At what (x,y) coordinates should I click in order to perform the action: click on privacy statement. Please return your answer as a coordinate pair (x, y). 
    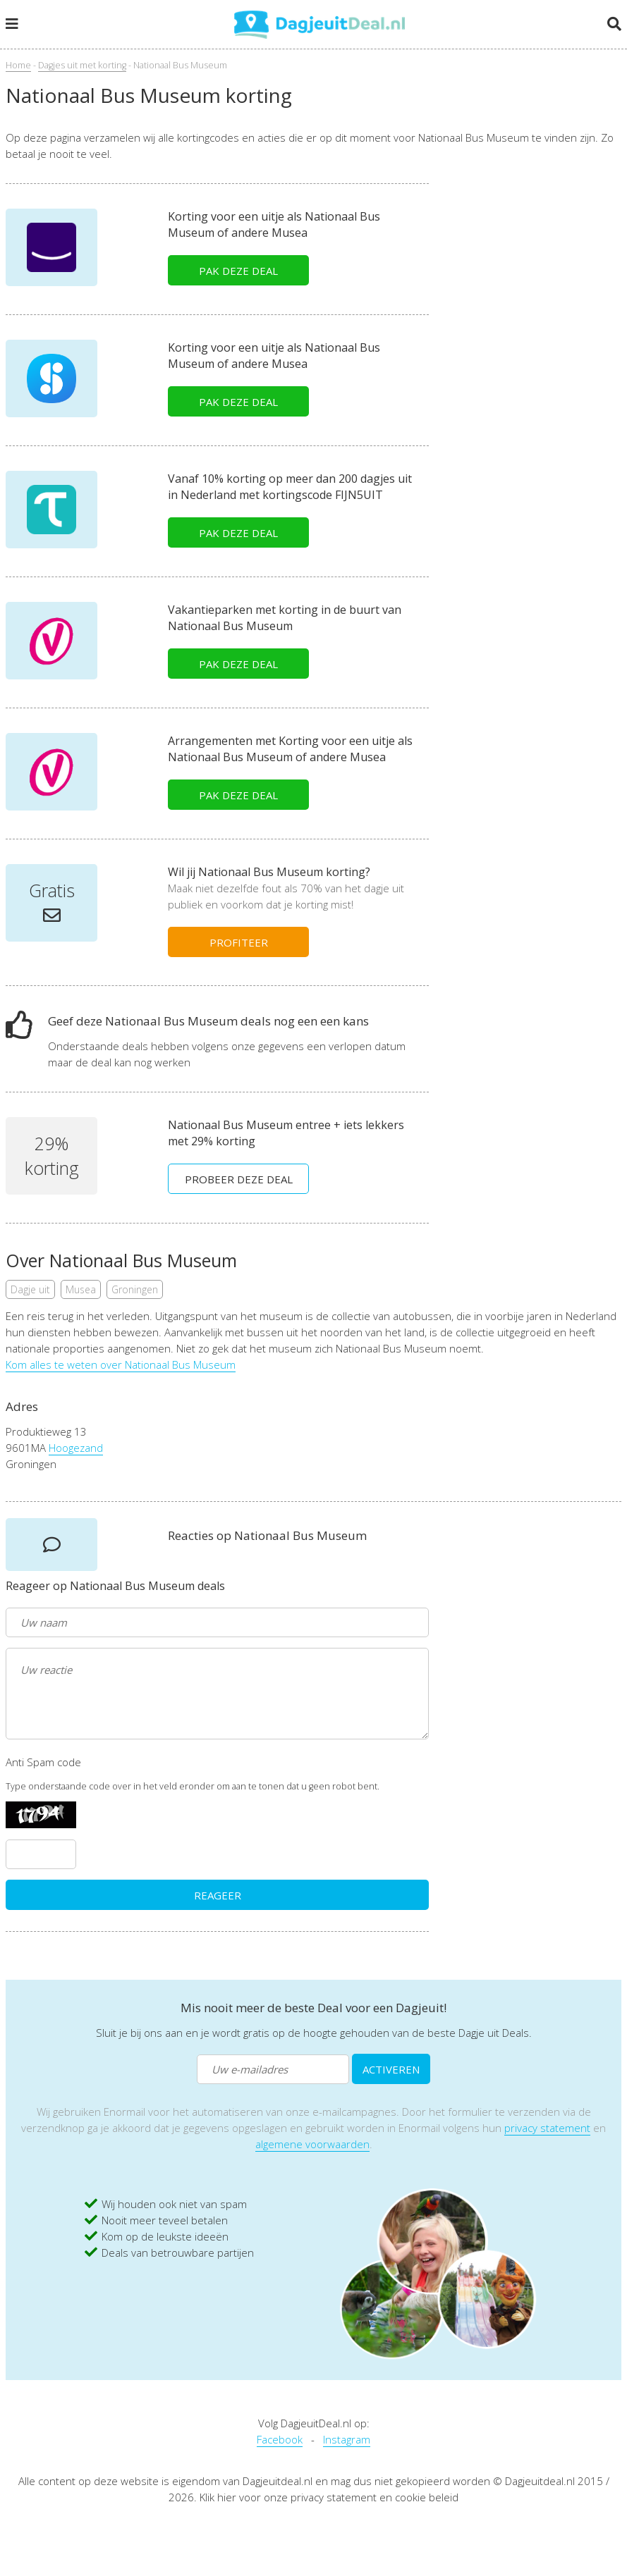
    Looking at the image, I should click on (547, 2128).